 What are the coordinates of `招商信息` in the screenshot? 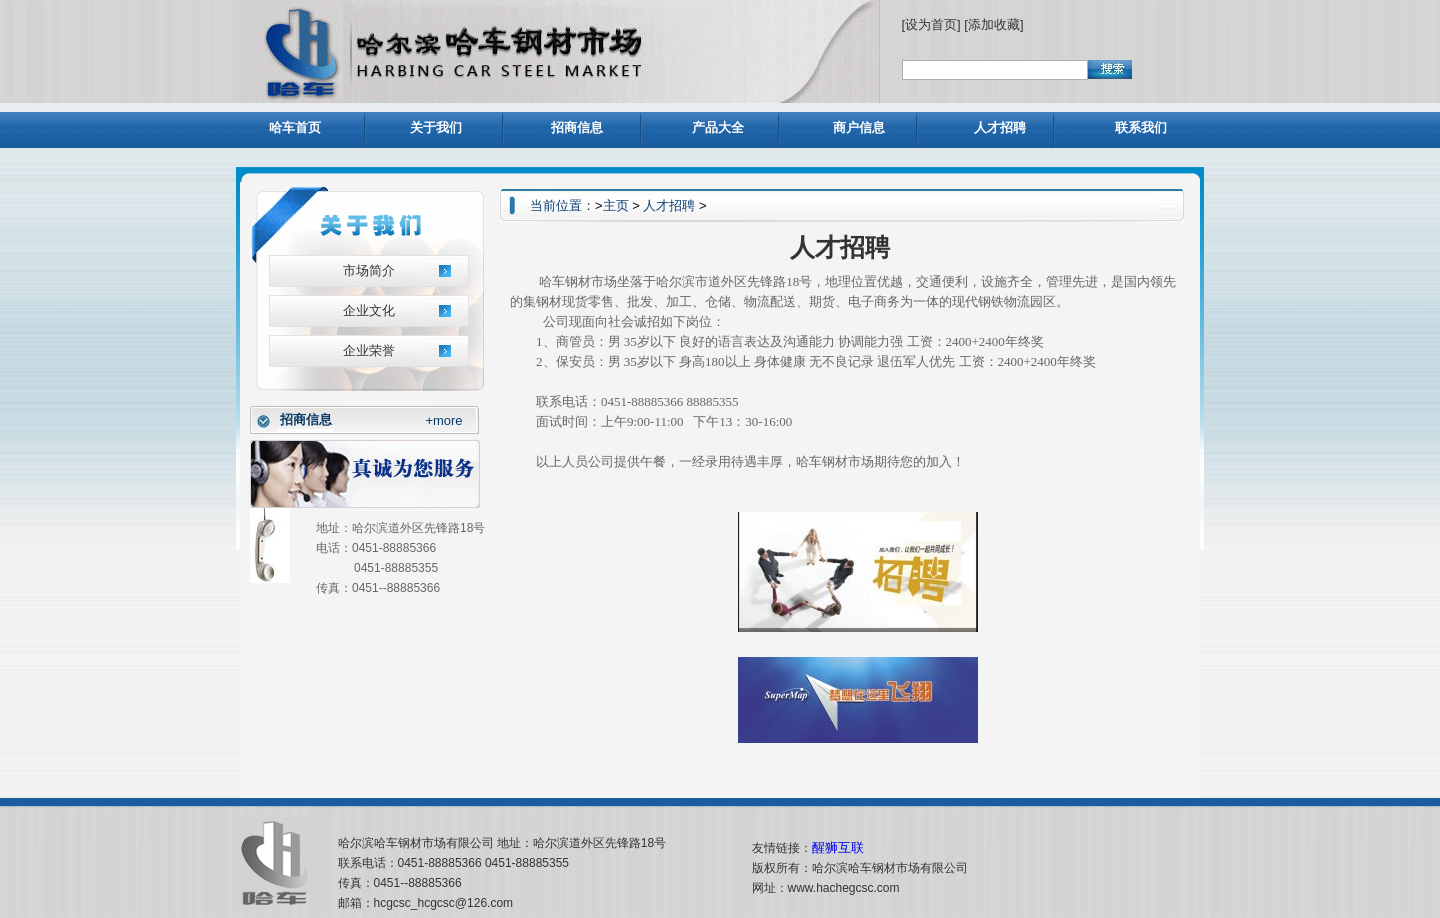 It's located at (306, 419).